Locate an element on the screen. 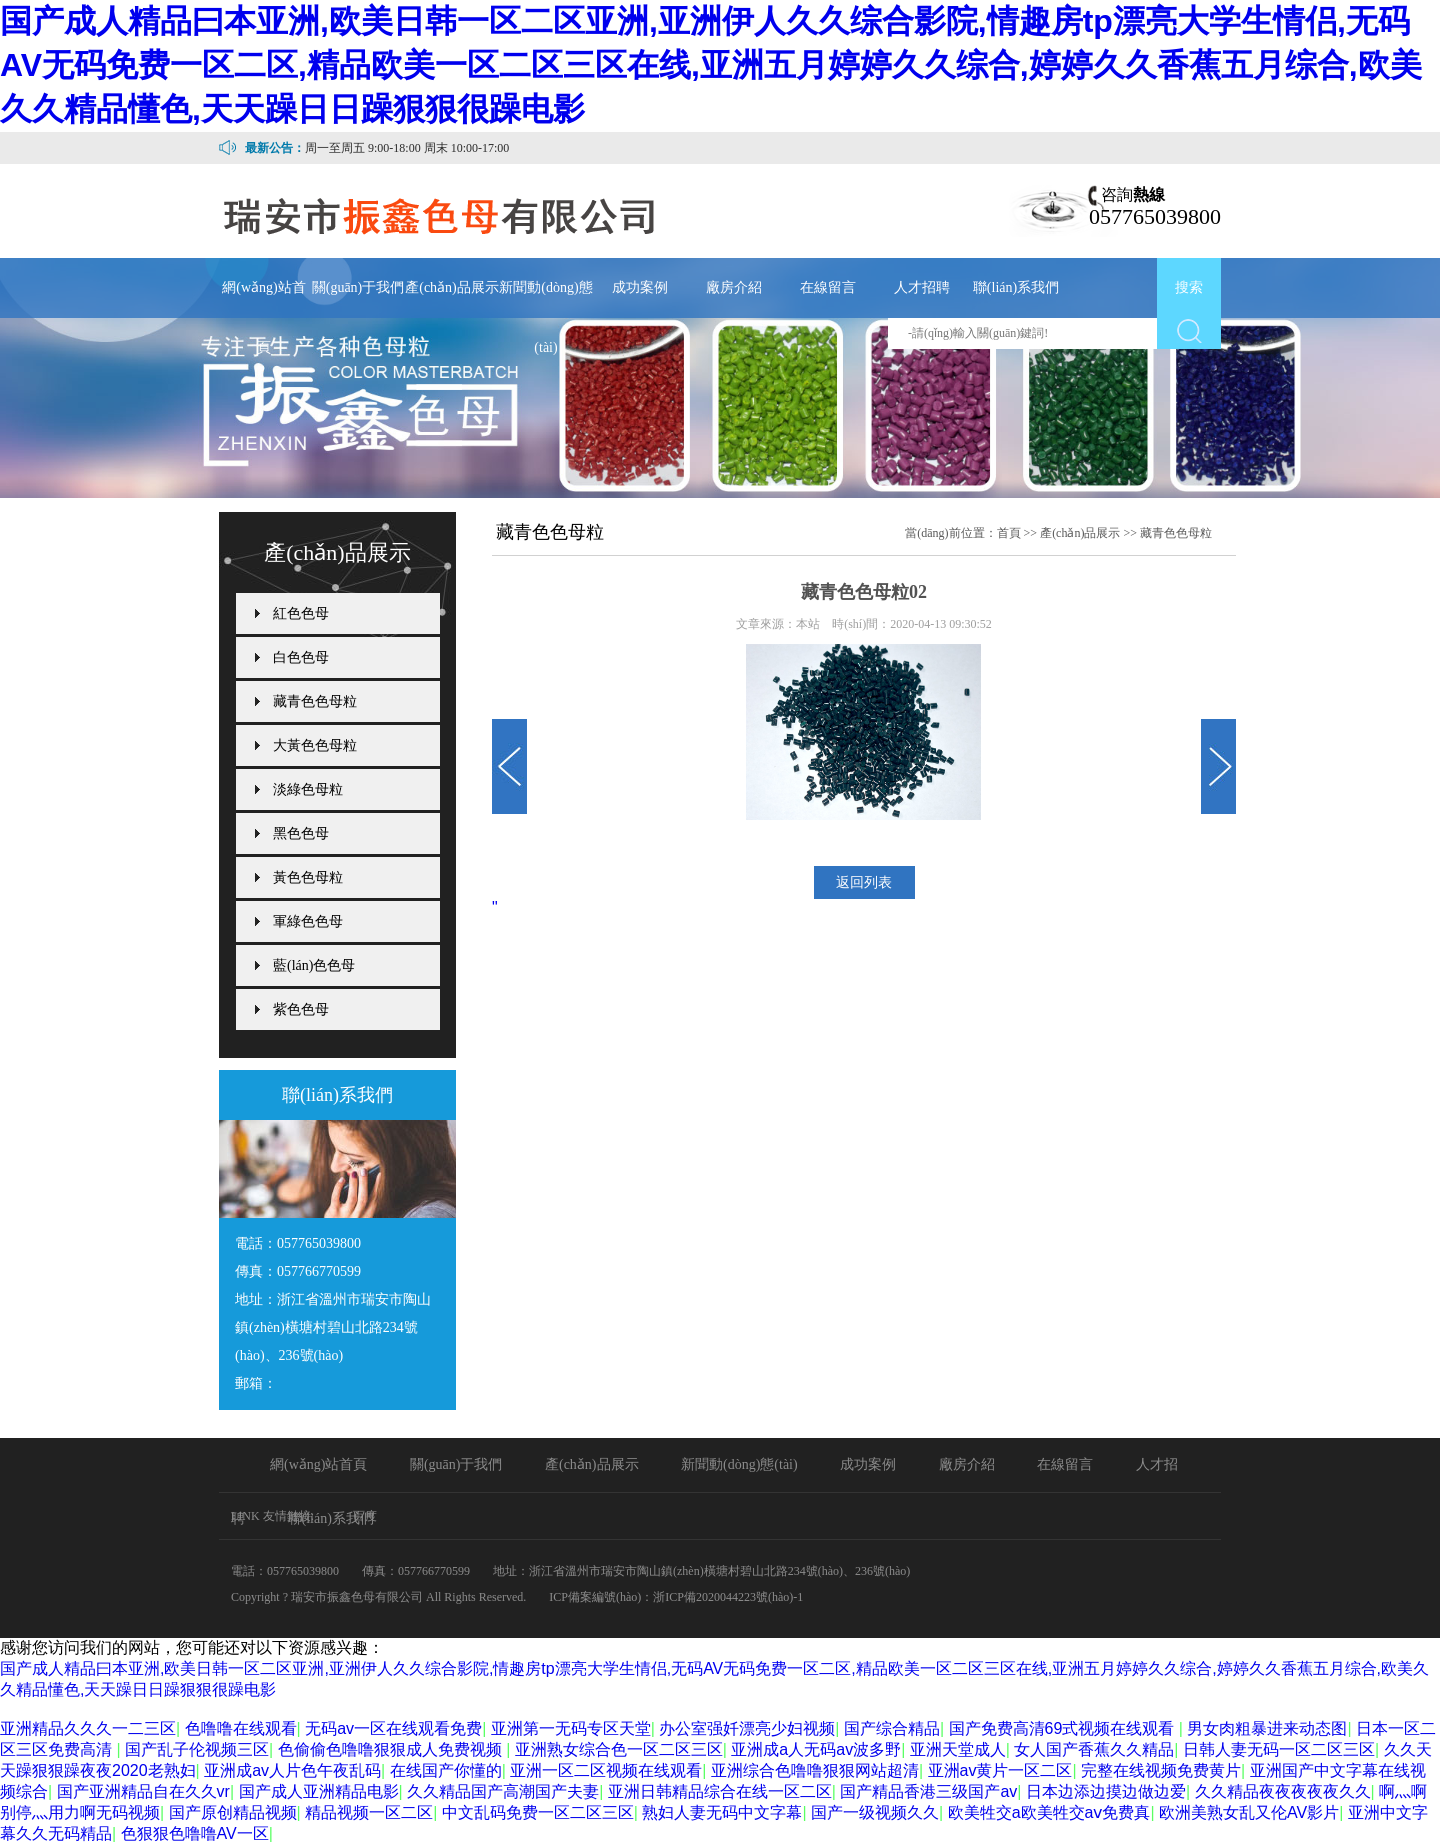 This screenshot has height=1845, width=1440. 办公室强奷漂亮少妇视频 is located at coordinates (747, 1728).